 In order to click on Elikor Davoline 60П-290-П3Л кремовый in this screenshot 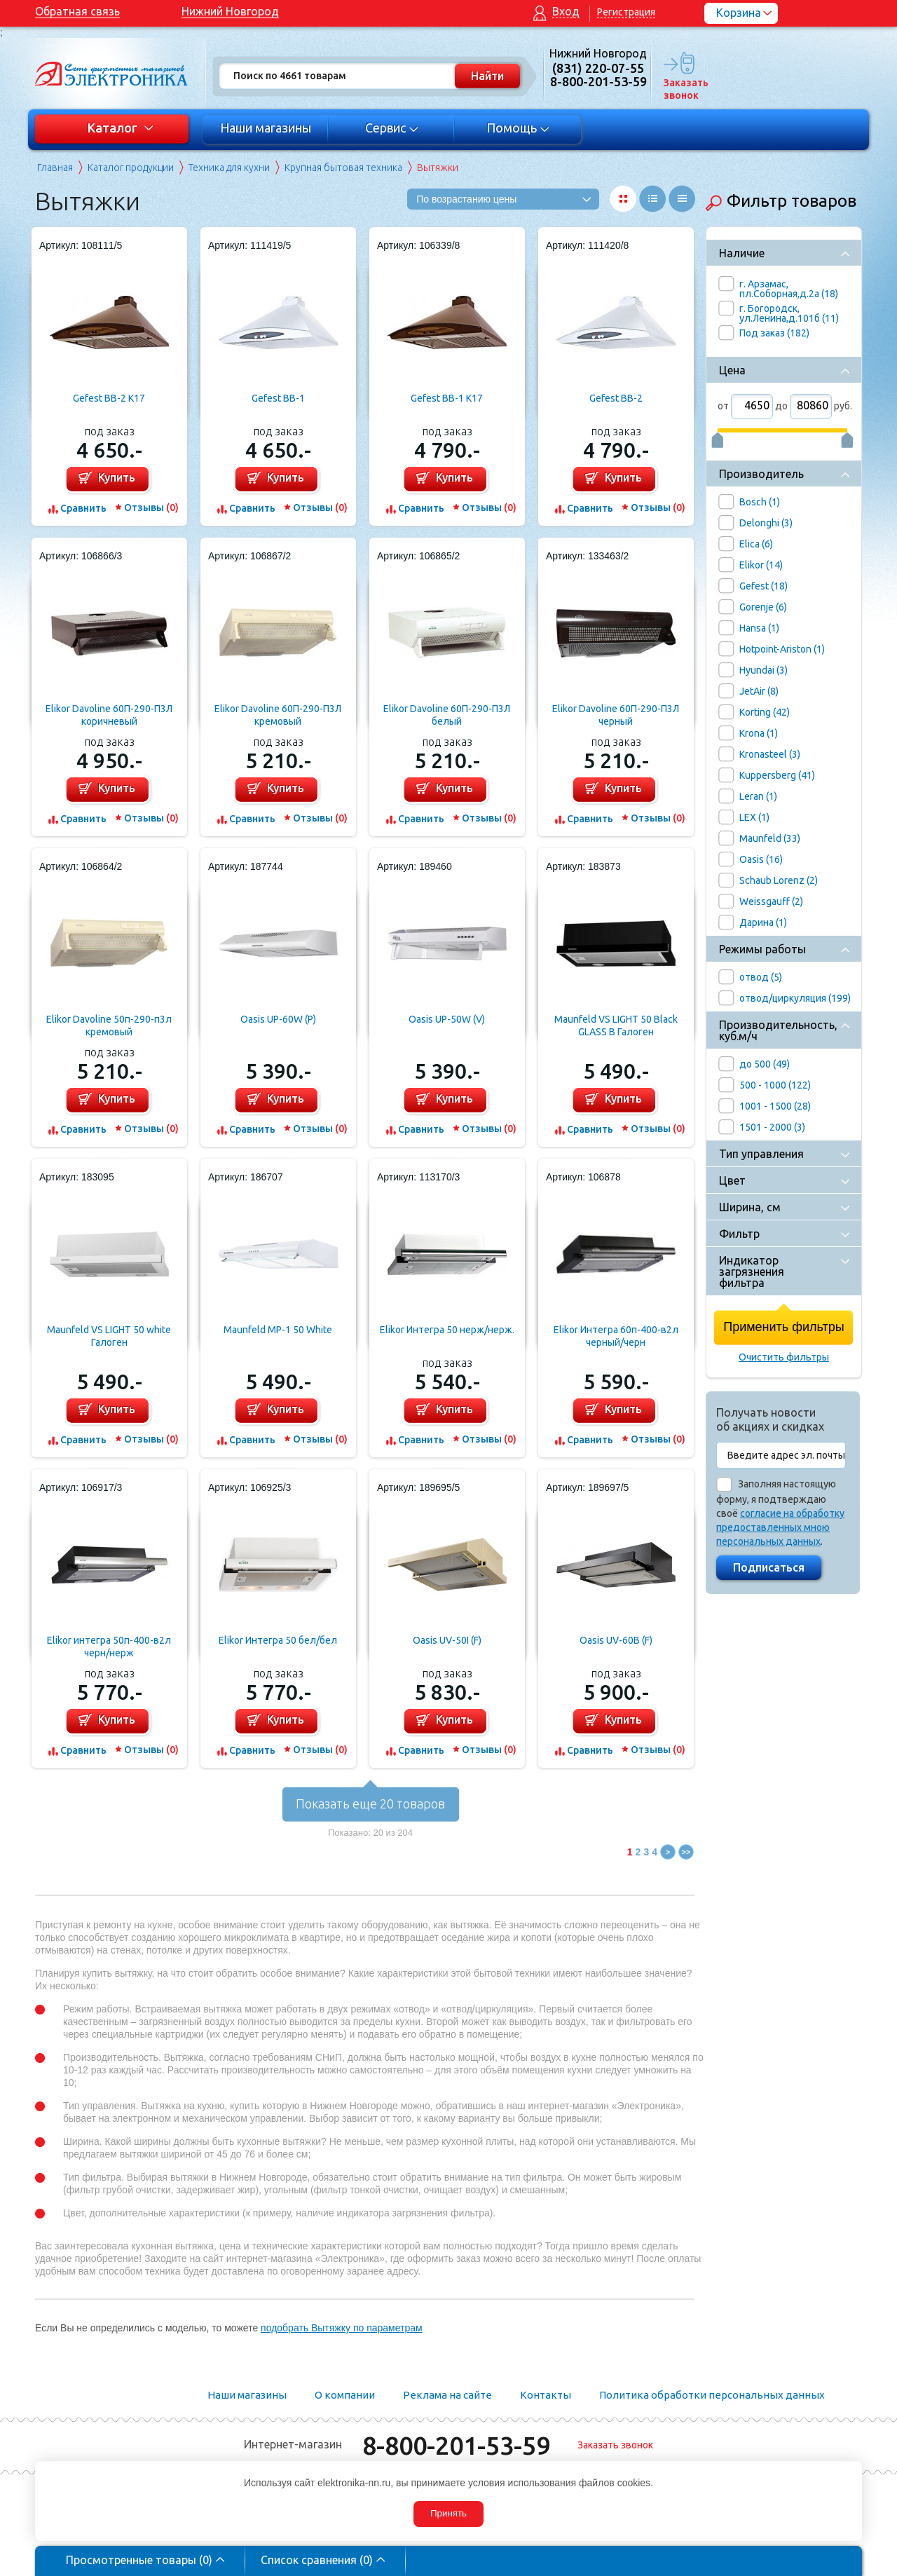, I will do `click(277, 715)`.